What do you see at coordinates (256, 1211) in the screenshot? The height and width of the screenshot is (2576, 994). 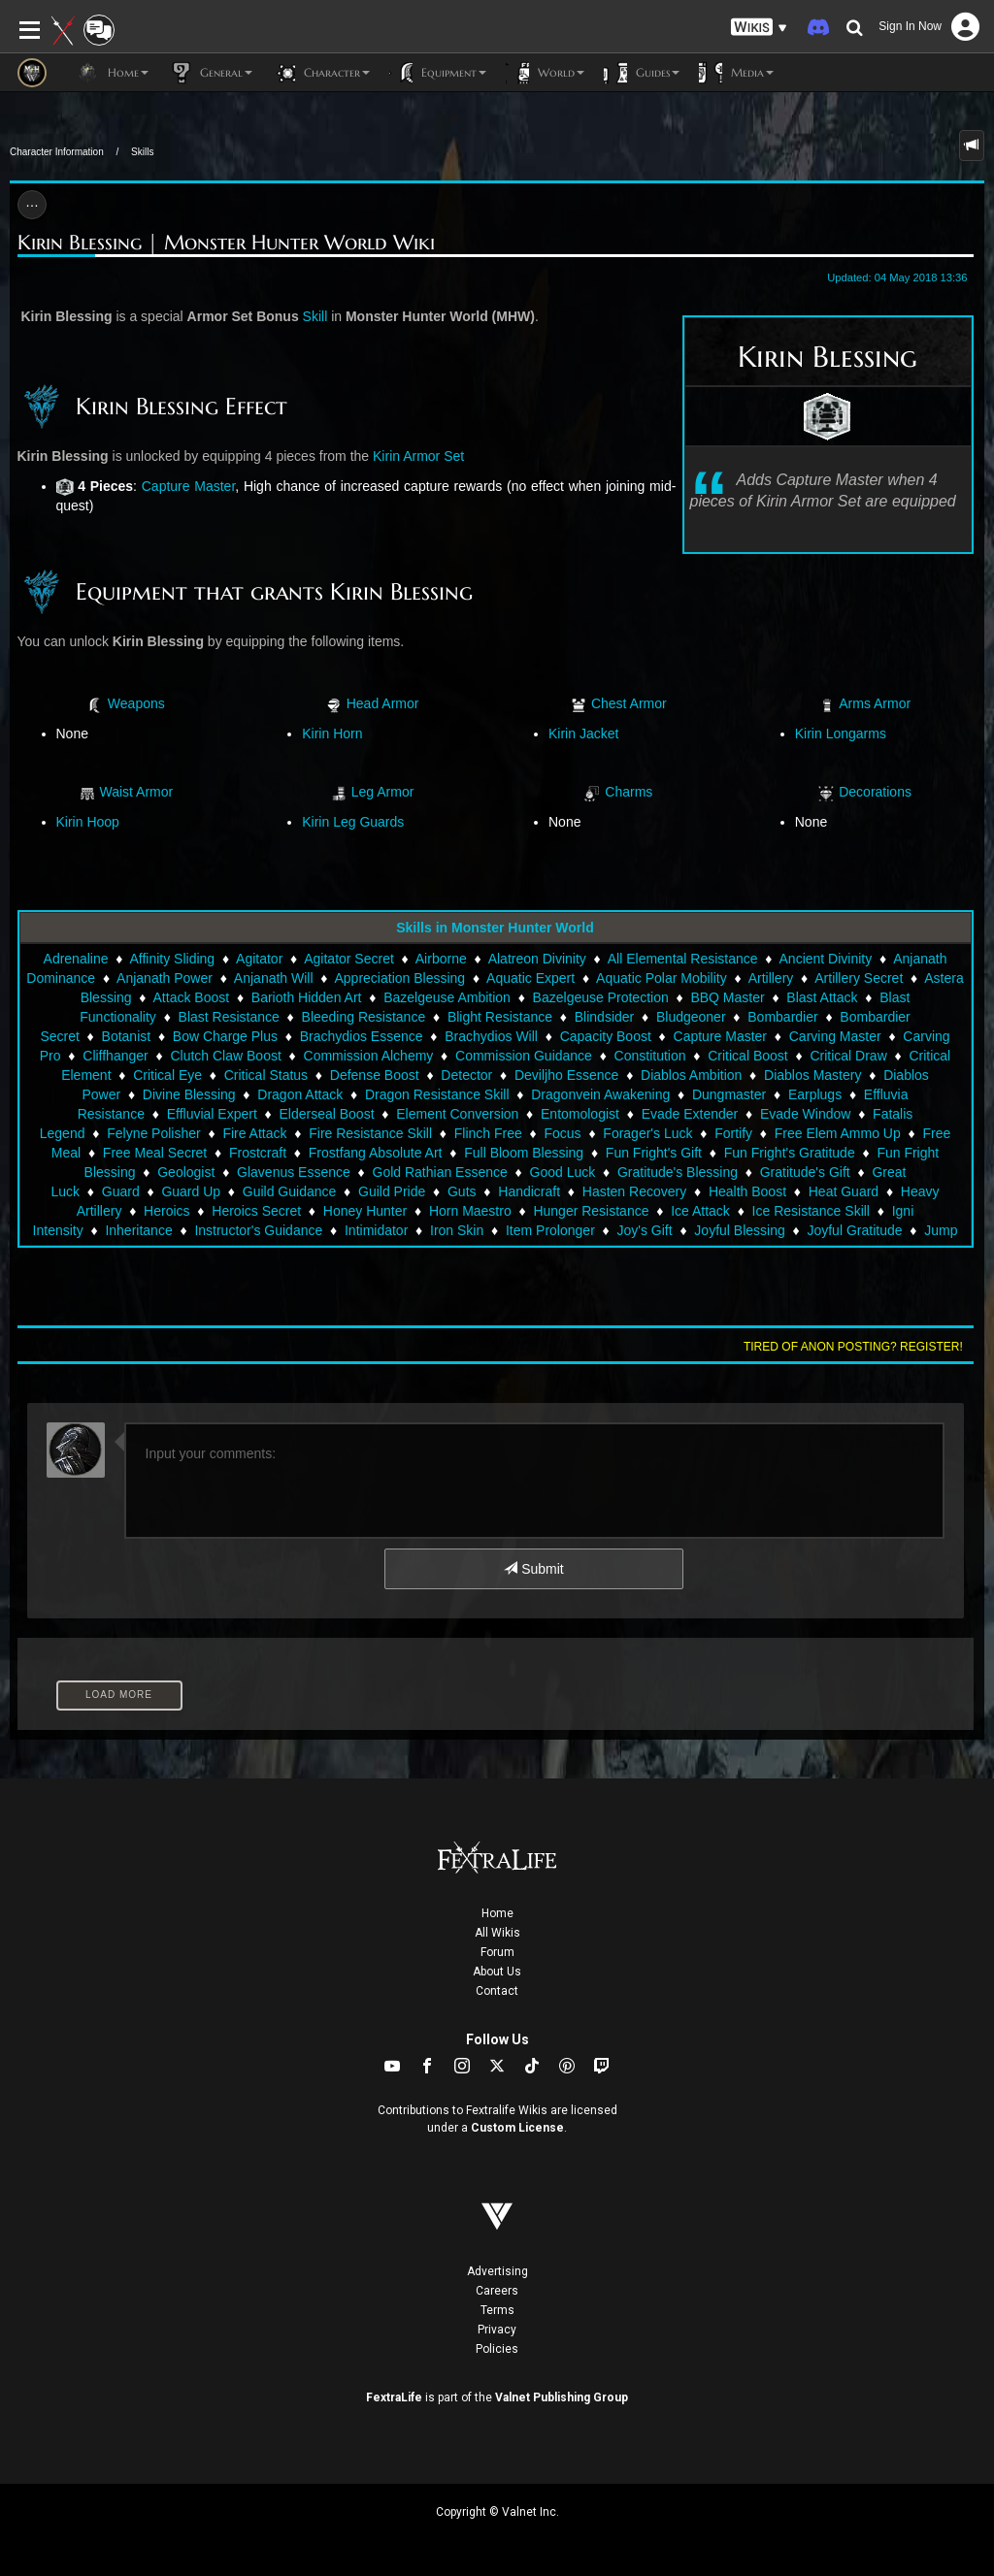 I see `Heroics Secret` at bounding box center [256, 1211].